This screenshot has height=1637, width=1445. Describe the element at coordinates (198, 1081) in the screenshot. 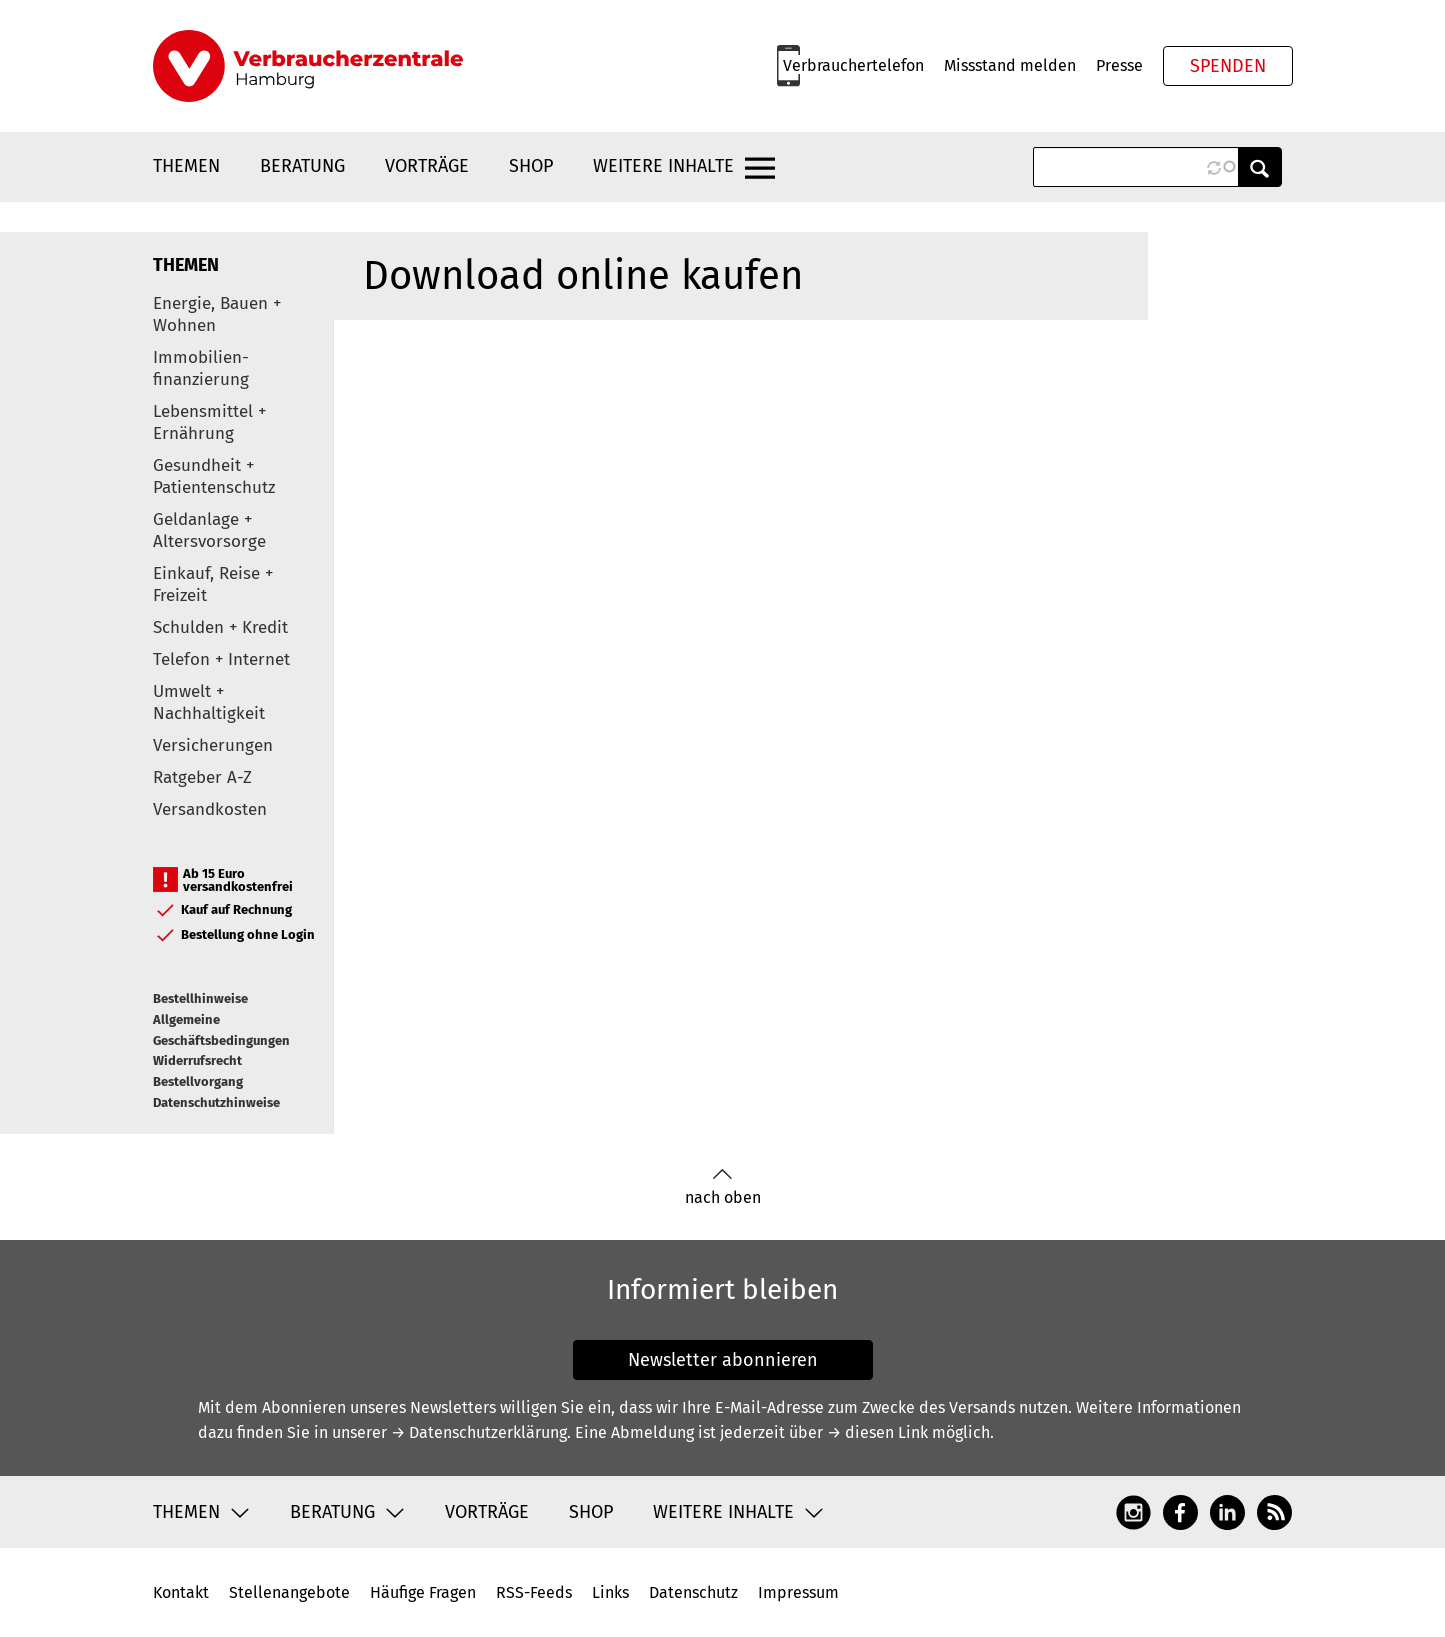

I see `Bestellvorgang` at that location.